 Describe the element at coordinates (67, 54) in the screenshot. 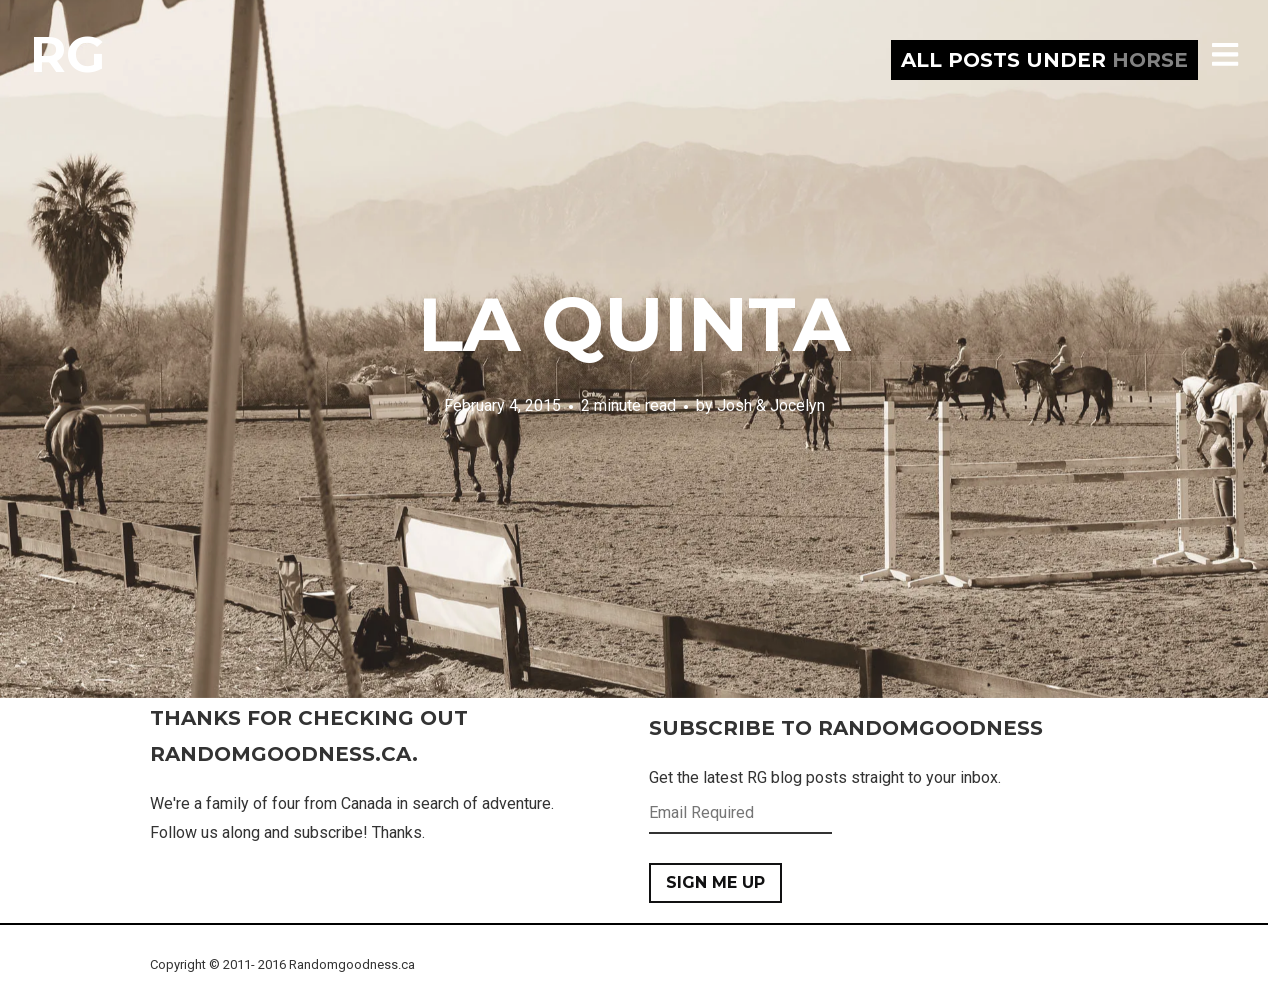

I see `RG` at that location.